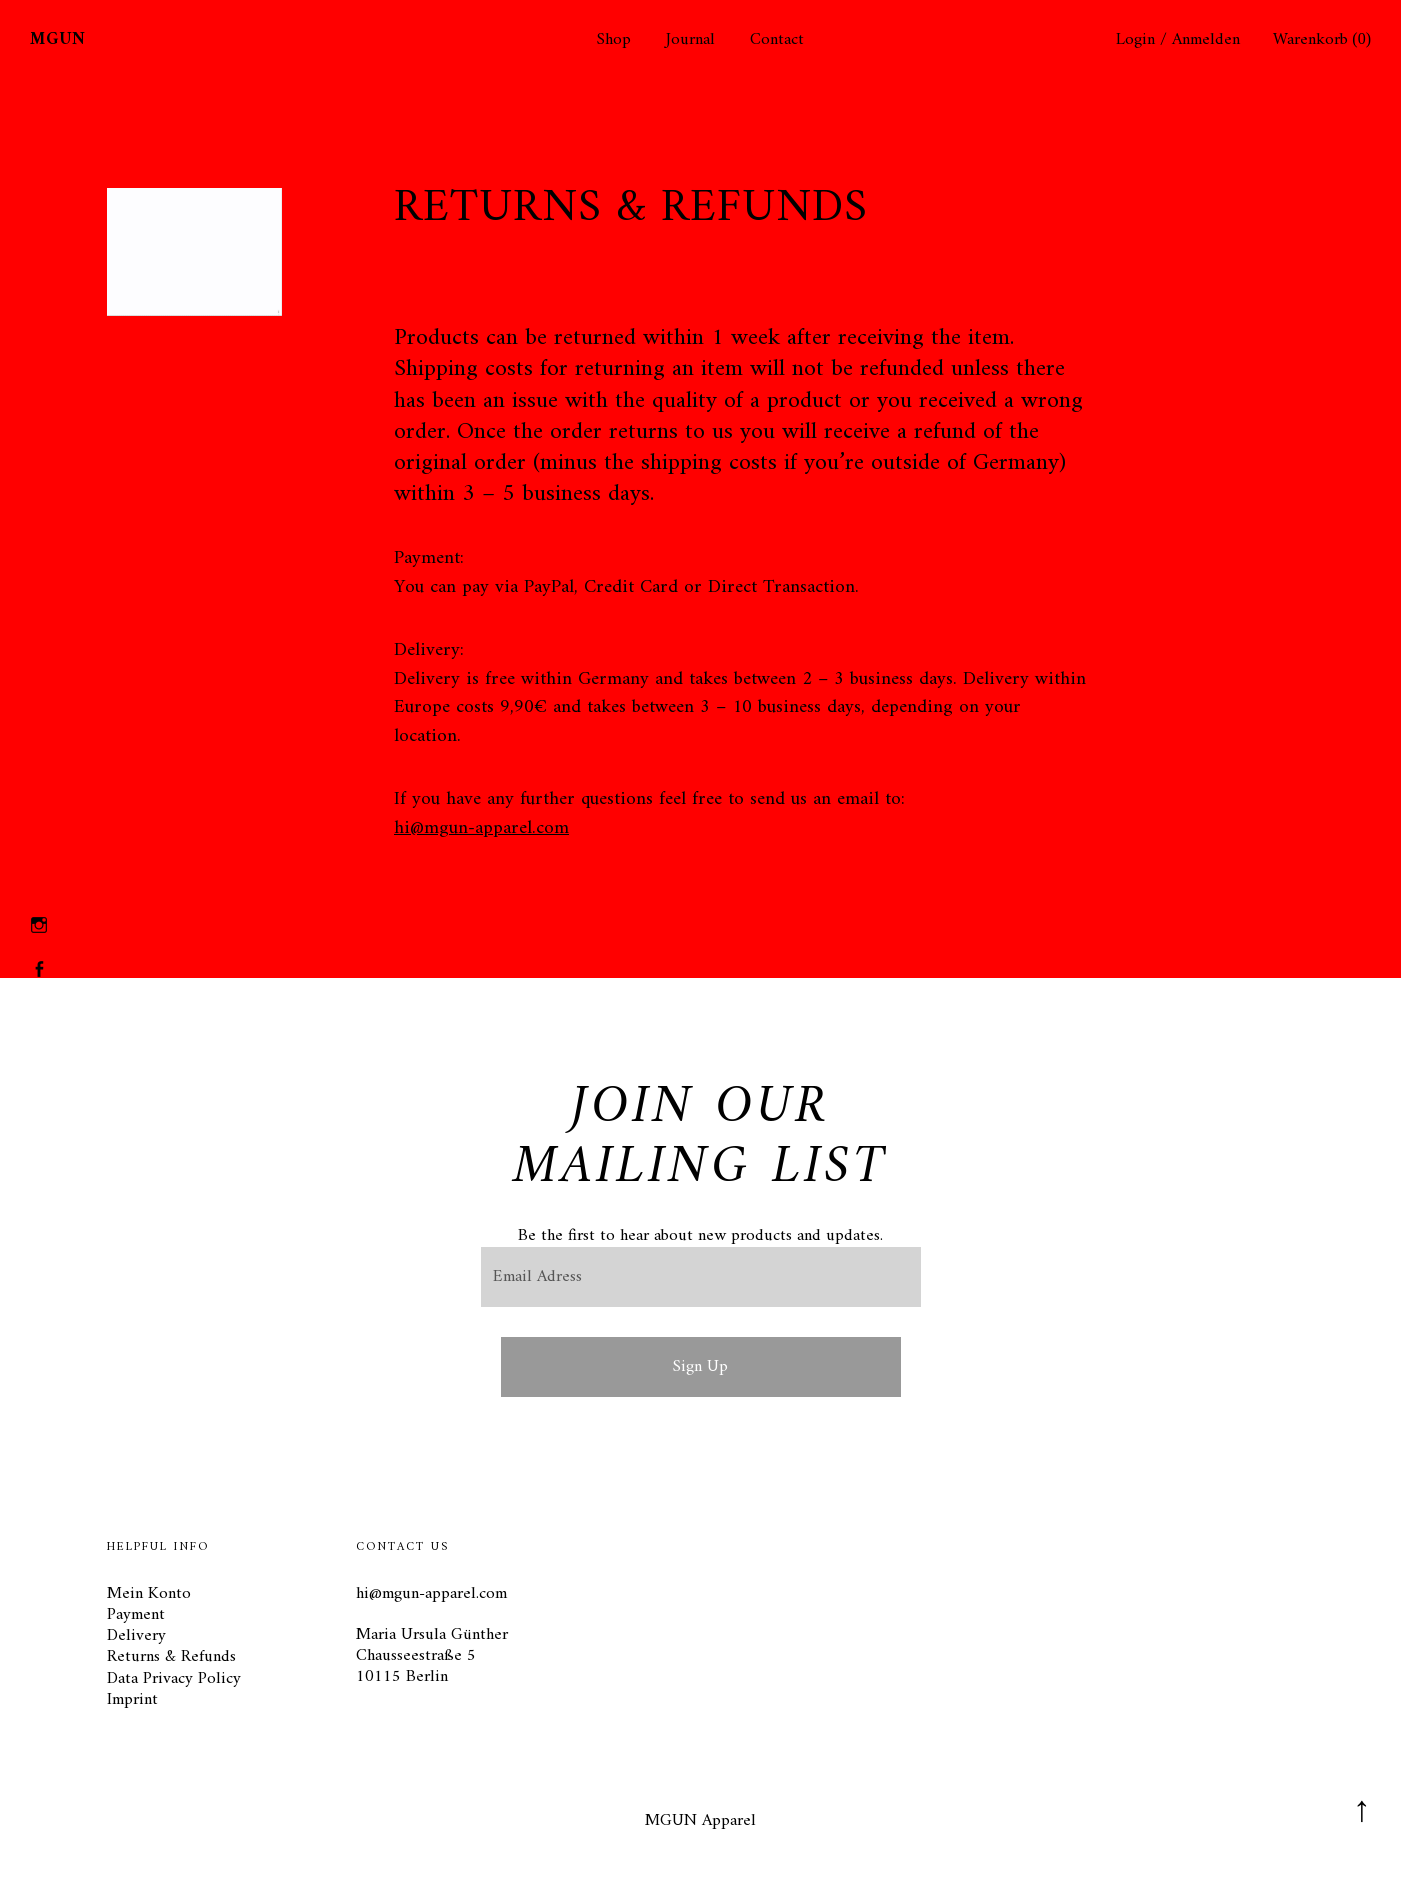  Describe the element at coordinates (777, 40) in the screenshot. I see `Contact` at that location.